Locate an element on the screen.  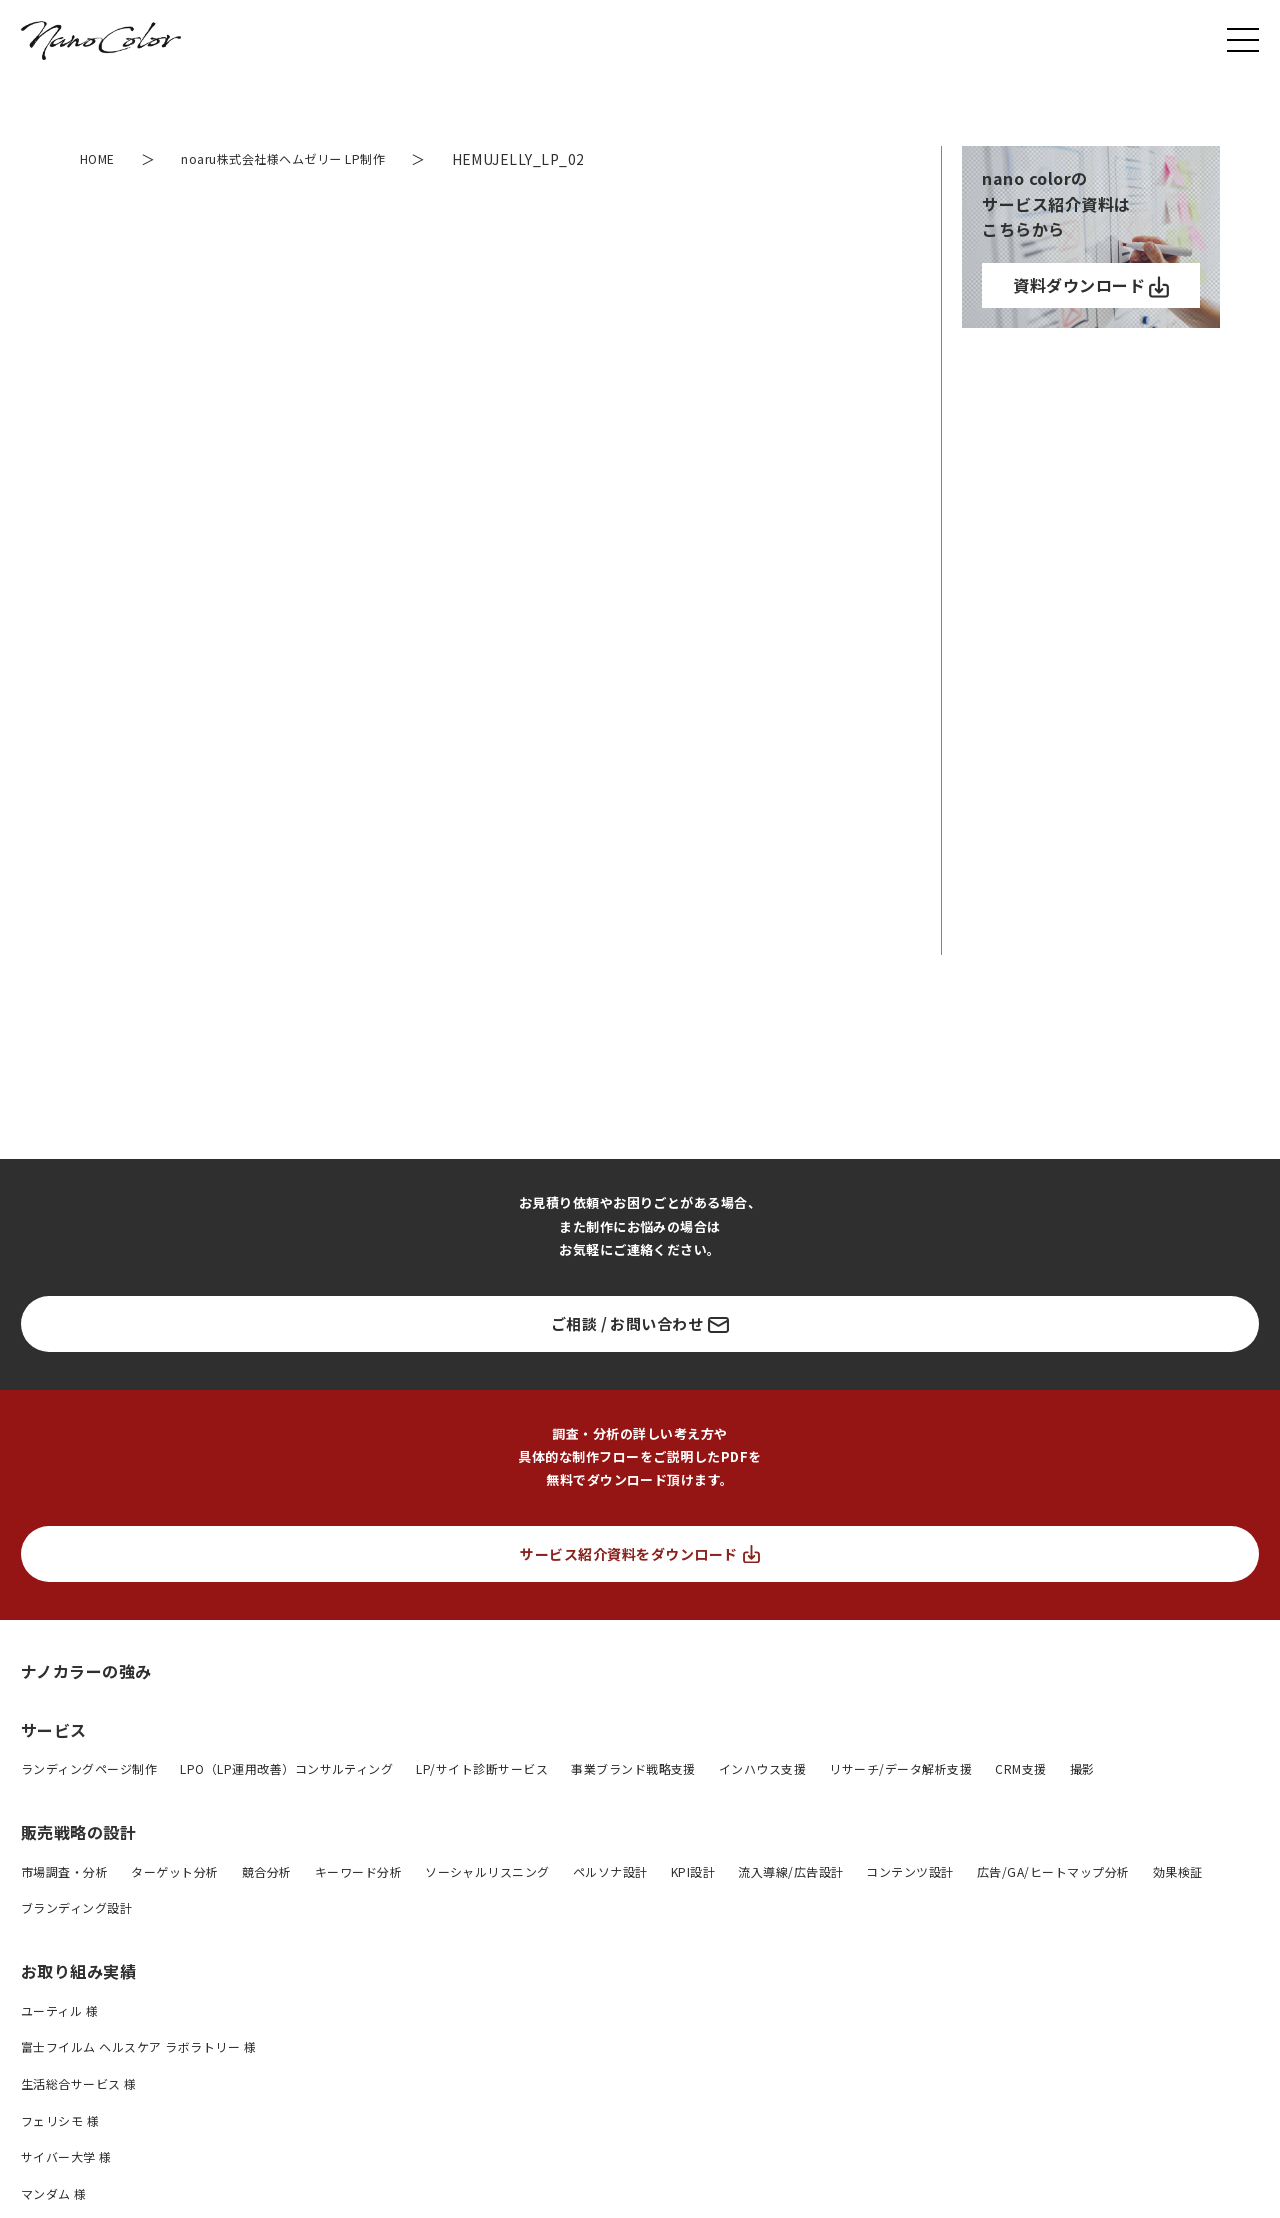
LP/サイト診断サービス is located at coordinates (482, 1768).